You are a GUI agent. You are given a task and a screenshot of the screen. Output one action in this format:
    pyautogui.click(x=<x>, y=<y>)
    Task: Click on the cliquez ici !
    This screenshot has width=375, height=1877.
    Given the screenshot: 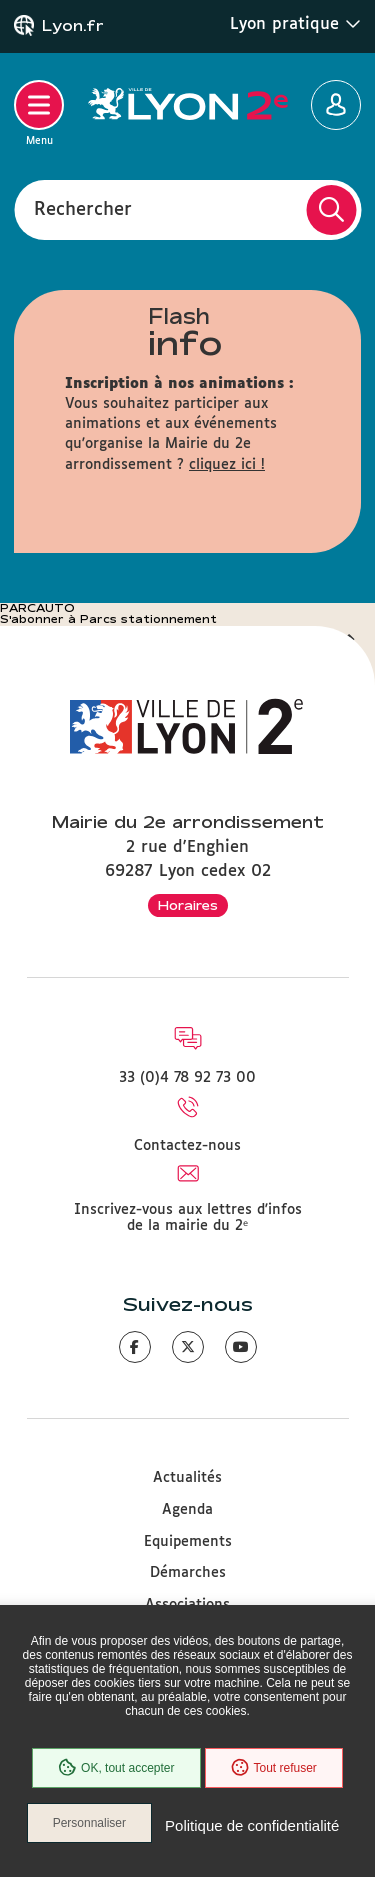 What is the action you would take?
    pyautogui.click(x=227, y=465)
    